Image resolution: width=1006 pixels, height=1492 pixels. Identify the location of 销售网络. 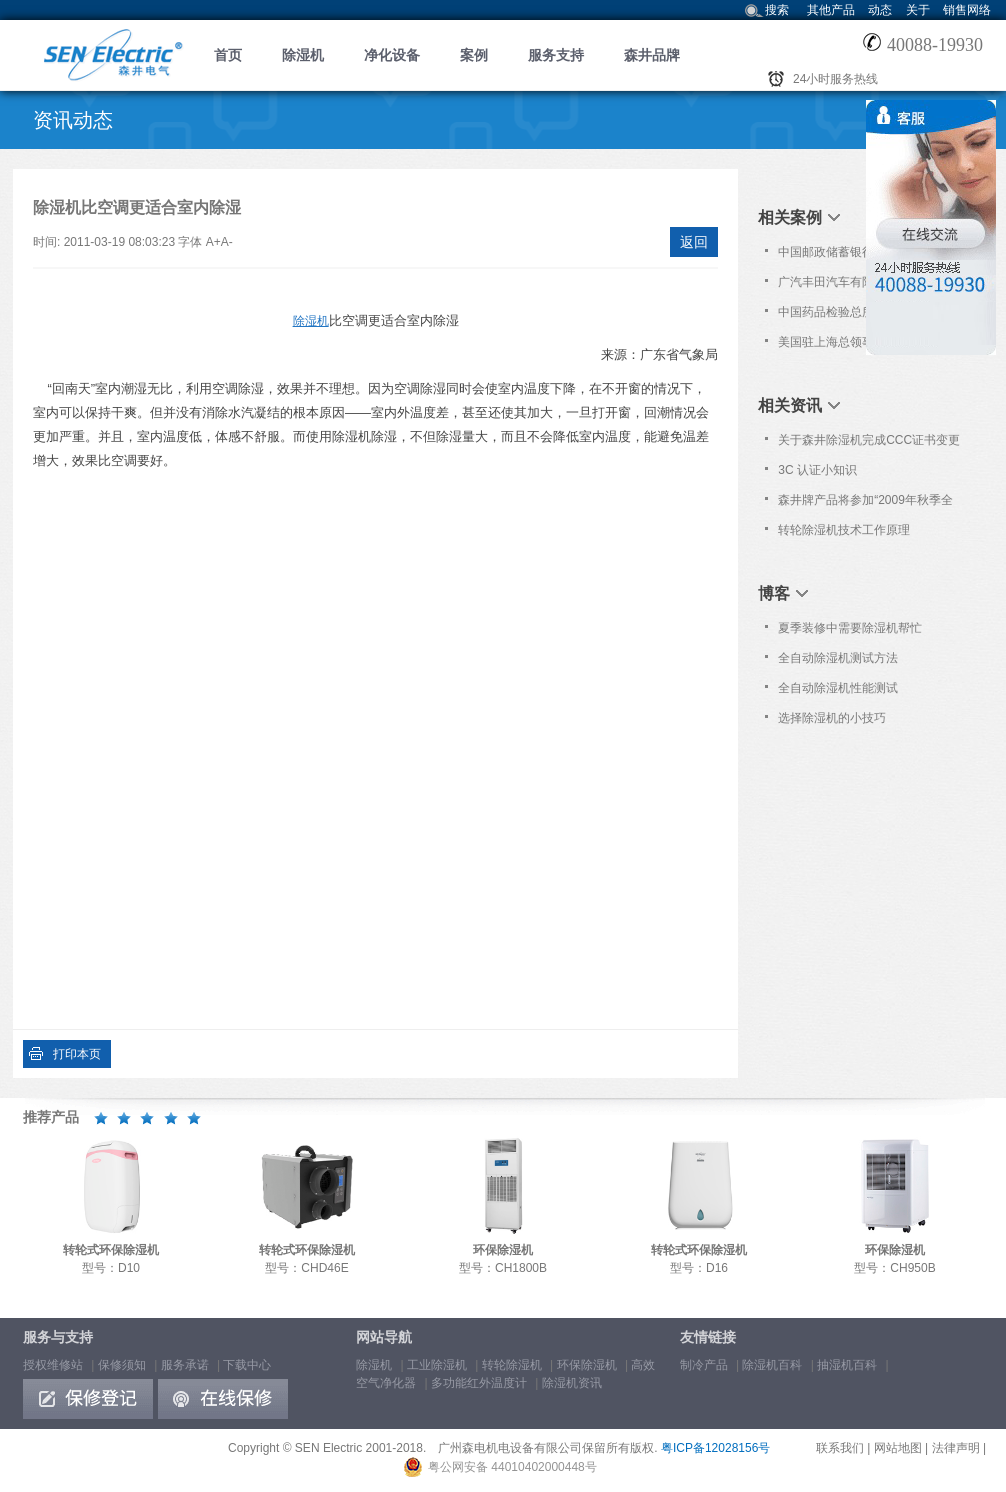
(967, 10).